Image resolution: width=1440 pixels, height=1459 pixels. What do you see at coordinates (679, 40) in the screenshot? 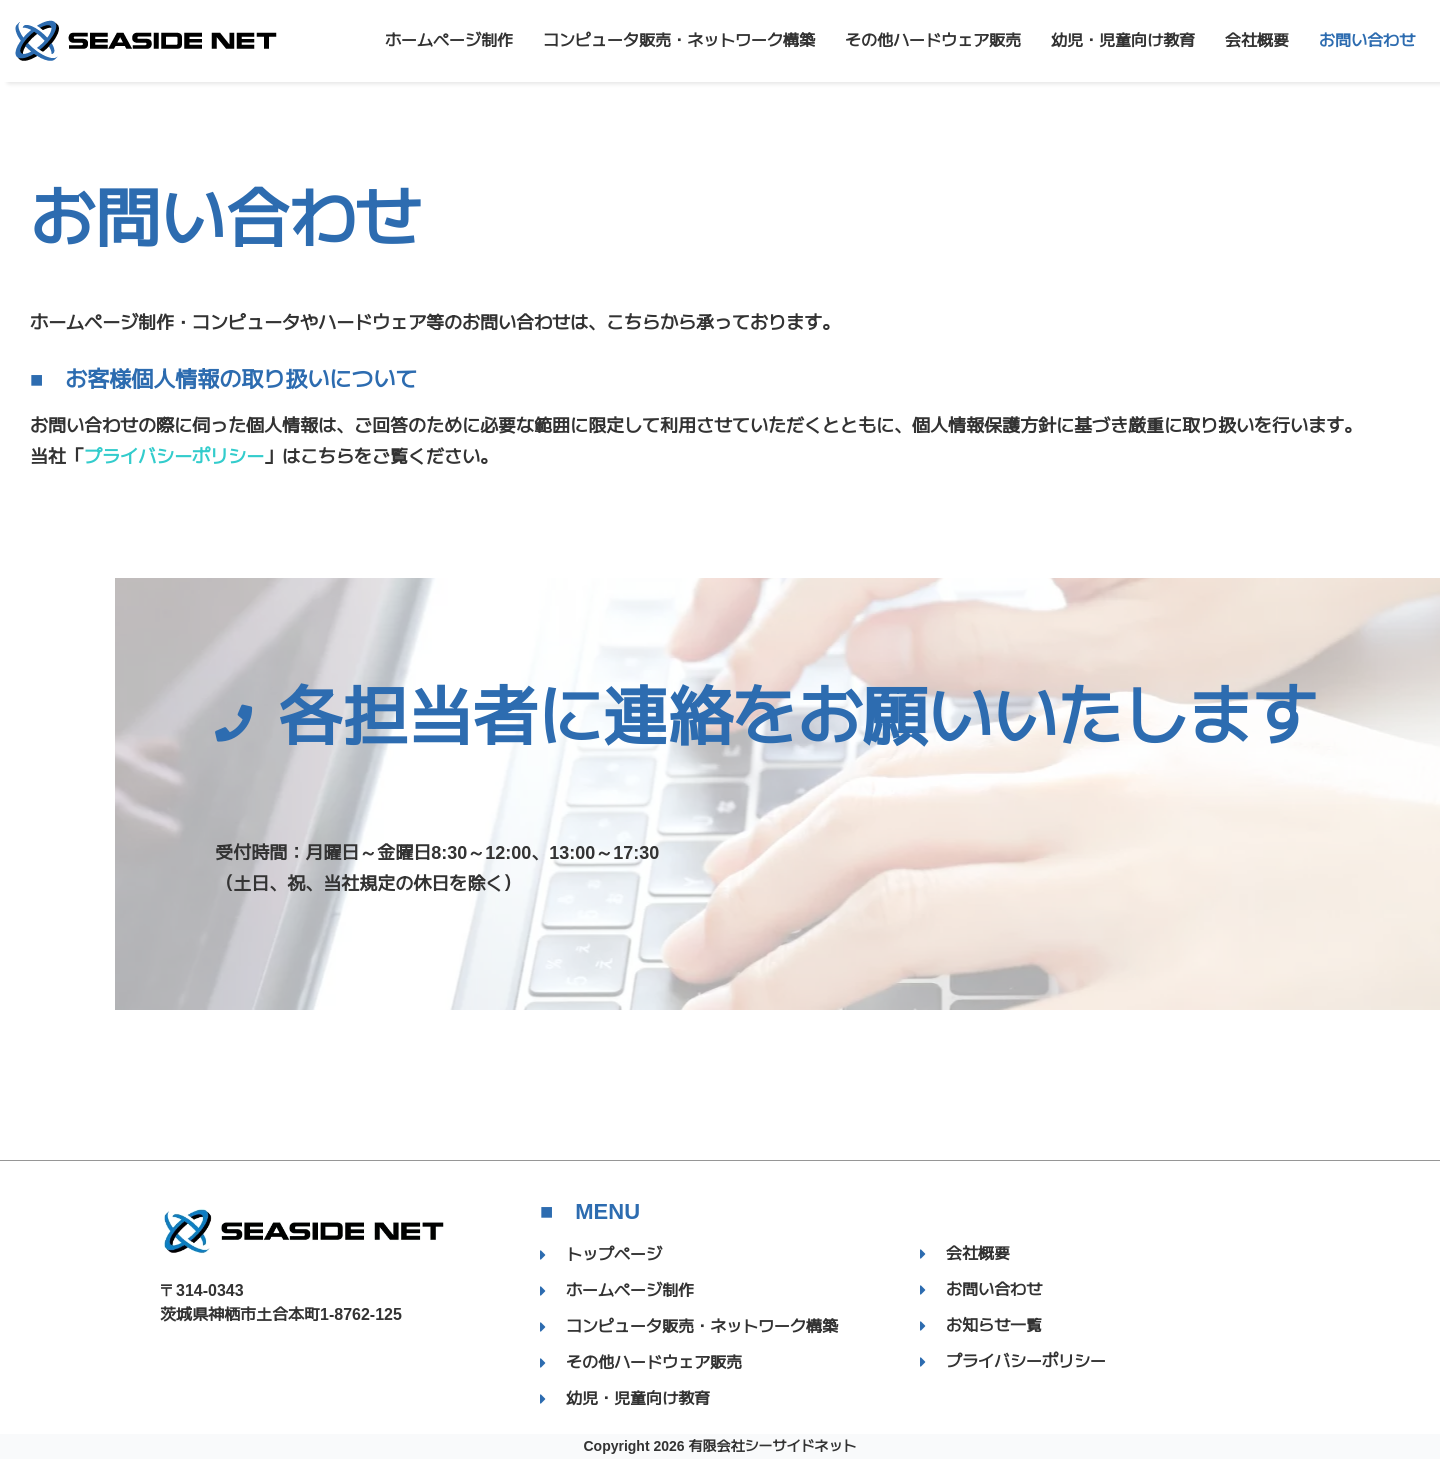
I see `コンピュータ販売・ネットワーク構築` at bounding box center [679, 40].